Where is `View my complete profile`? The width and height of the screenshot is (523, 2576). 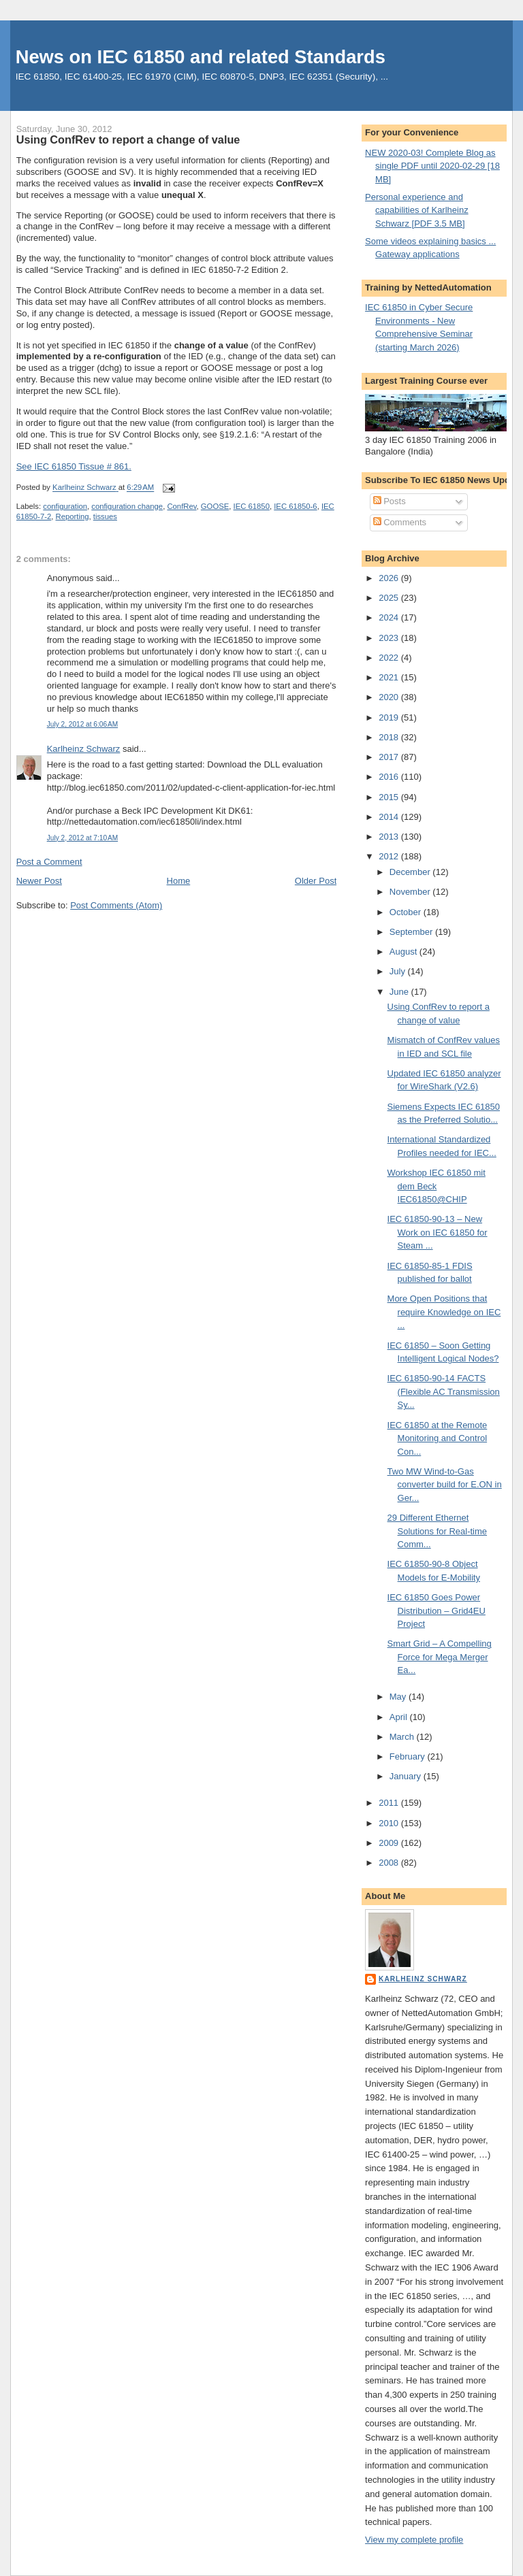
View my complete profile is located at coordinates (414, 2539).